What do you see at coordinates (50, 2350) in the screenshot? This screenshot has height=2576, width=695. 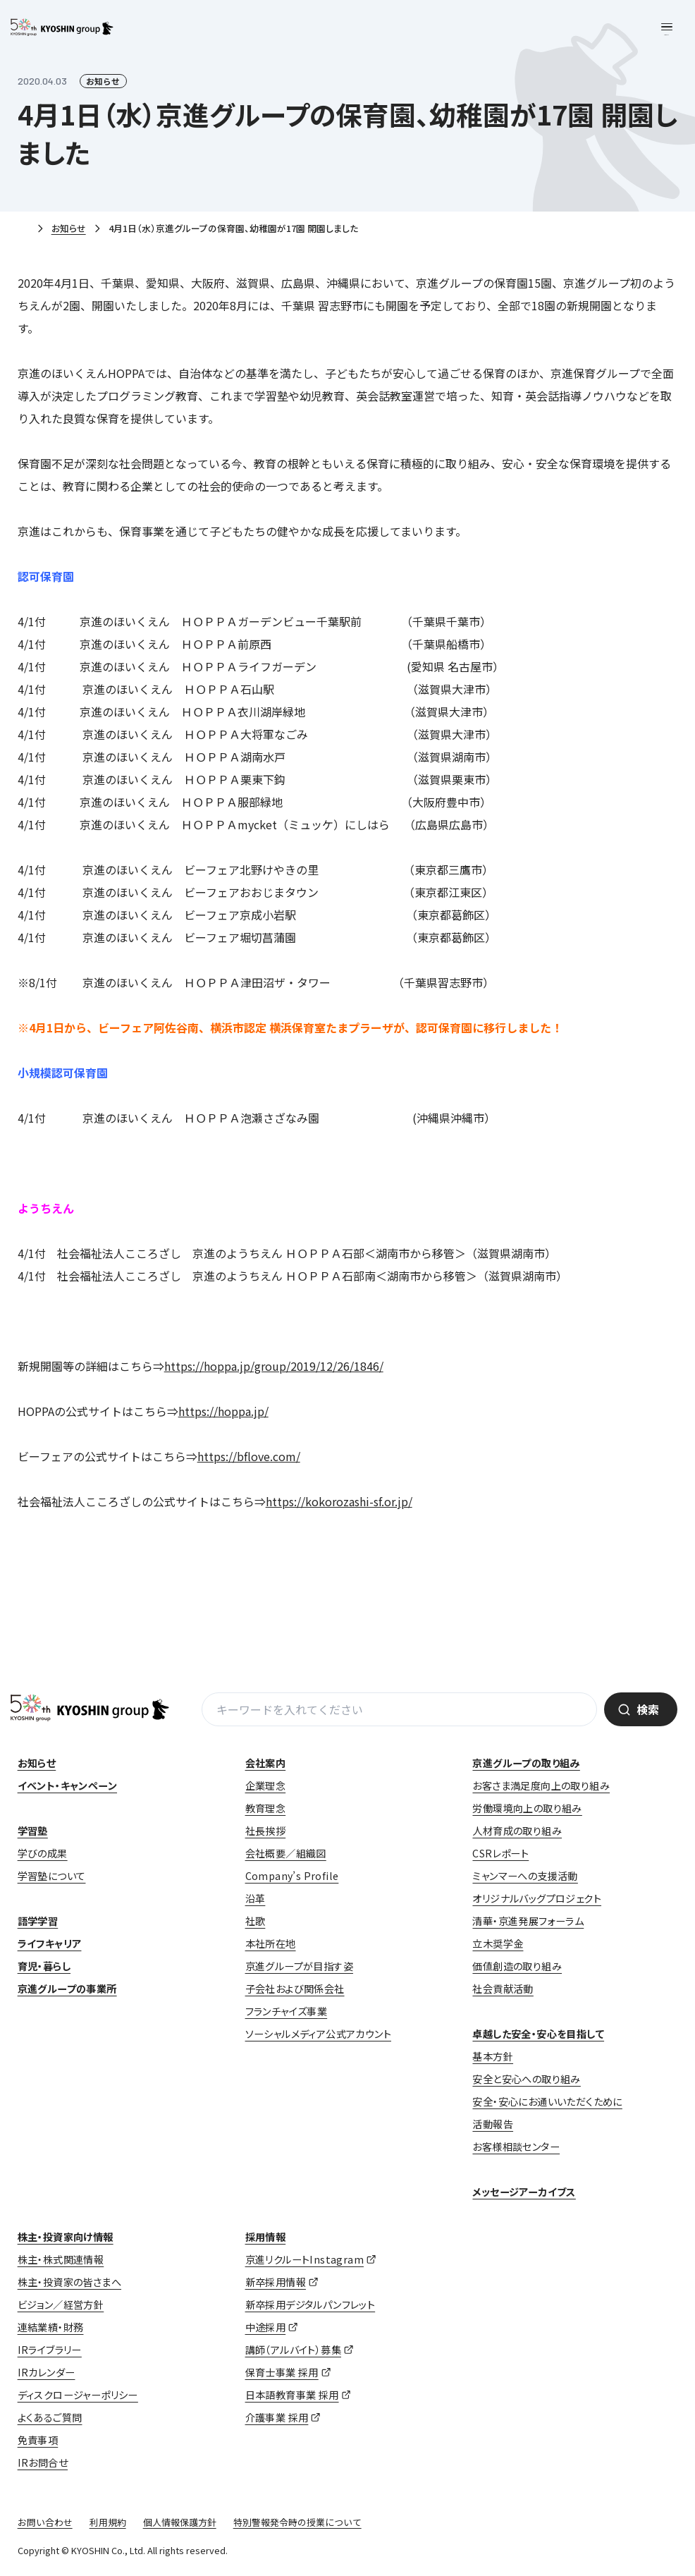 I see `IRライブラリー` at bounding box center [50, 2350].